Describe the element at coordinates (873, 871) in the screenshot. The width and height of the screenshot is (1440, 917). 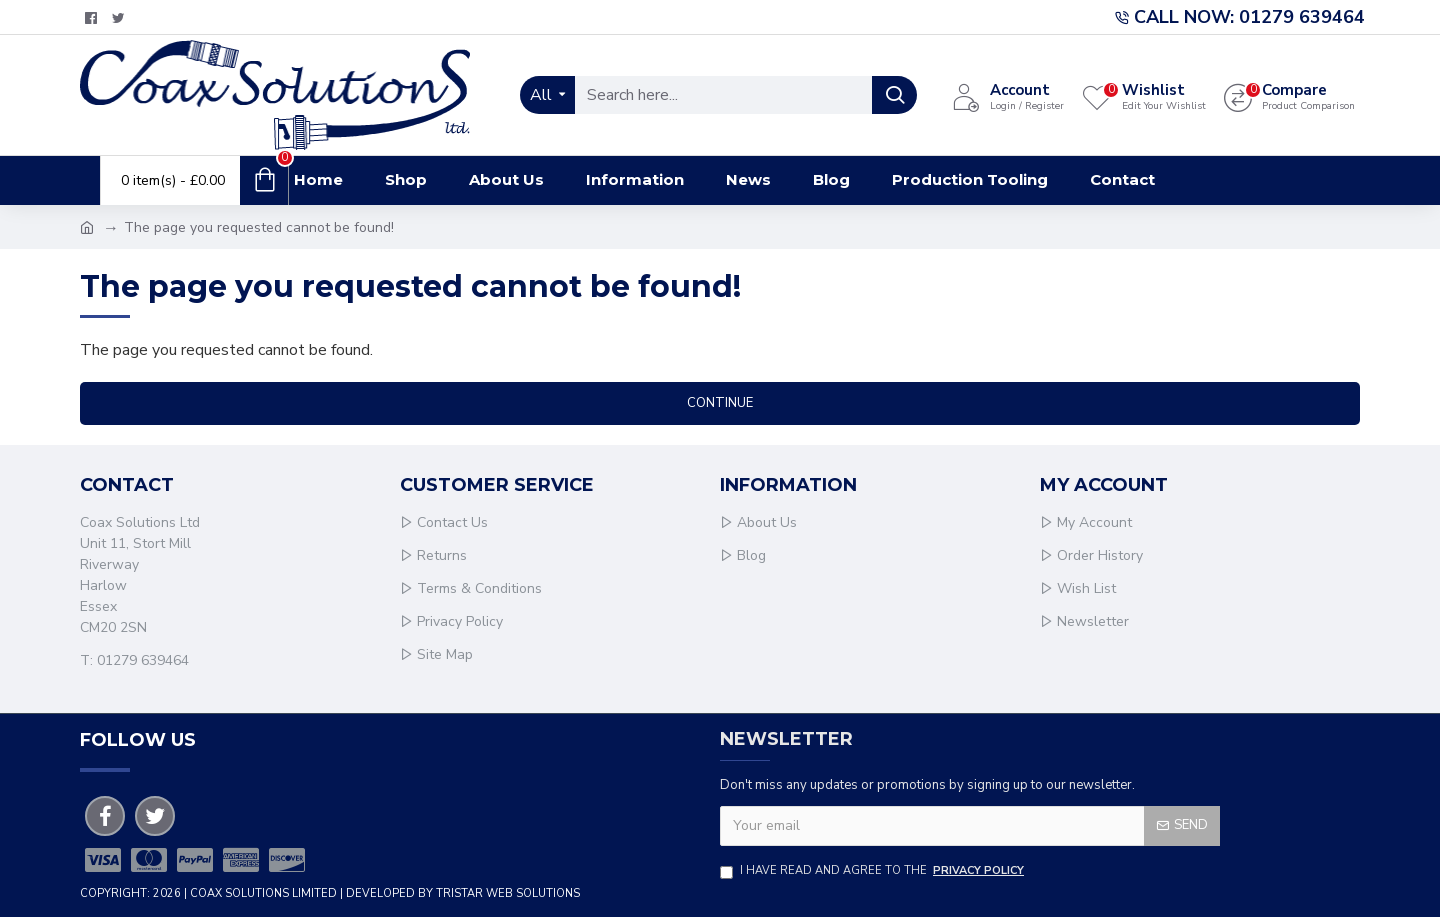
I see `I have read and agree to the` at that location.